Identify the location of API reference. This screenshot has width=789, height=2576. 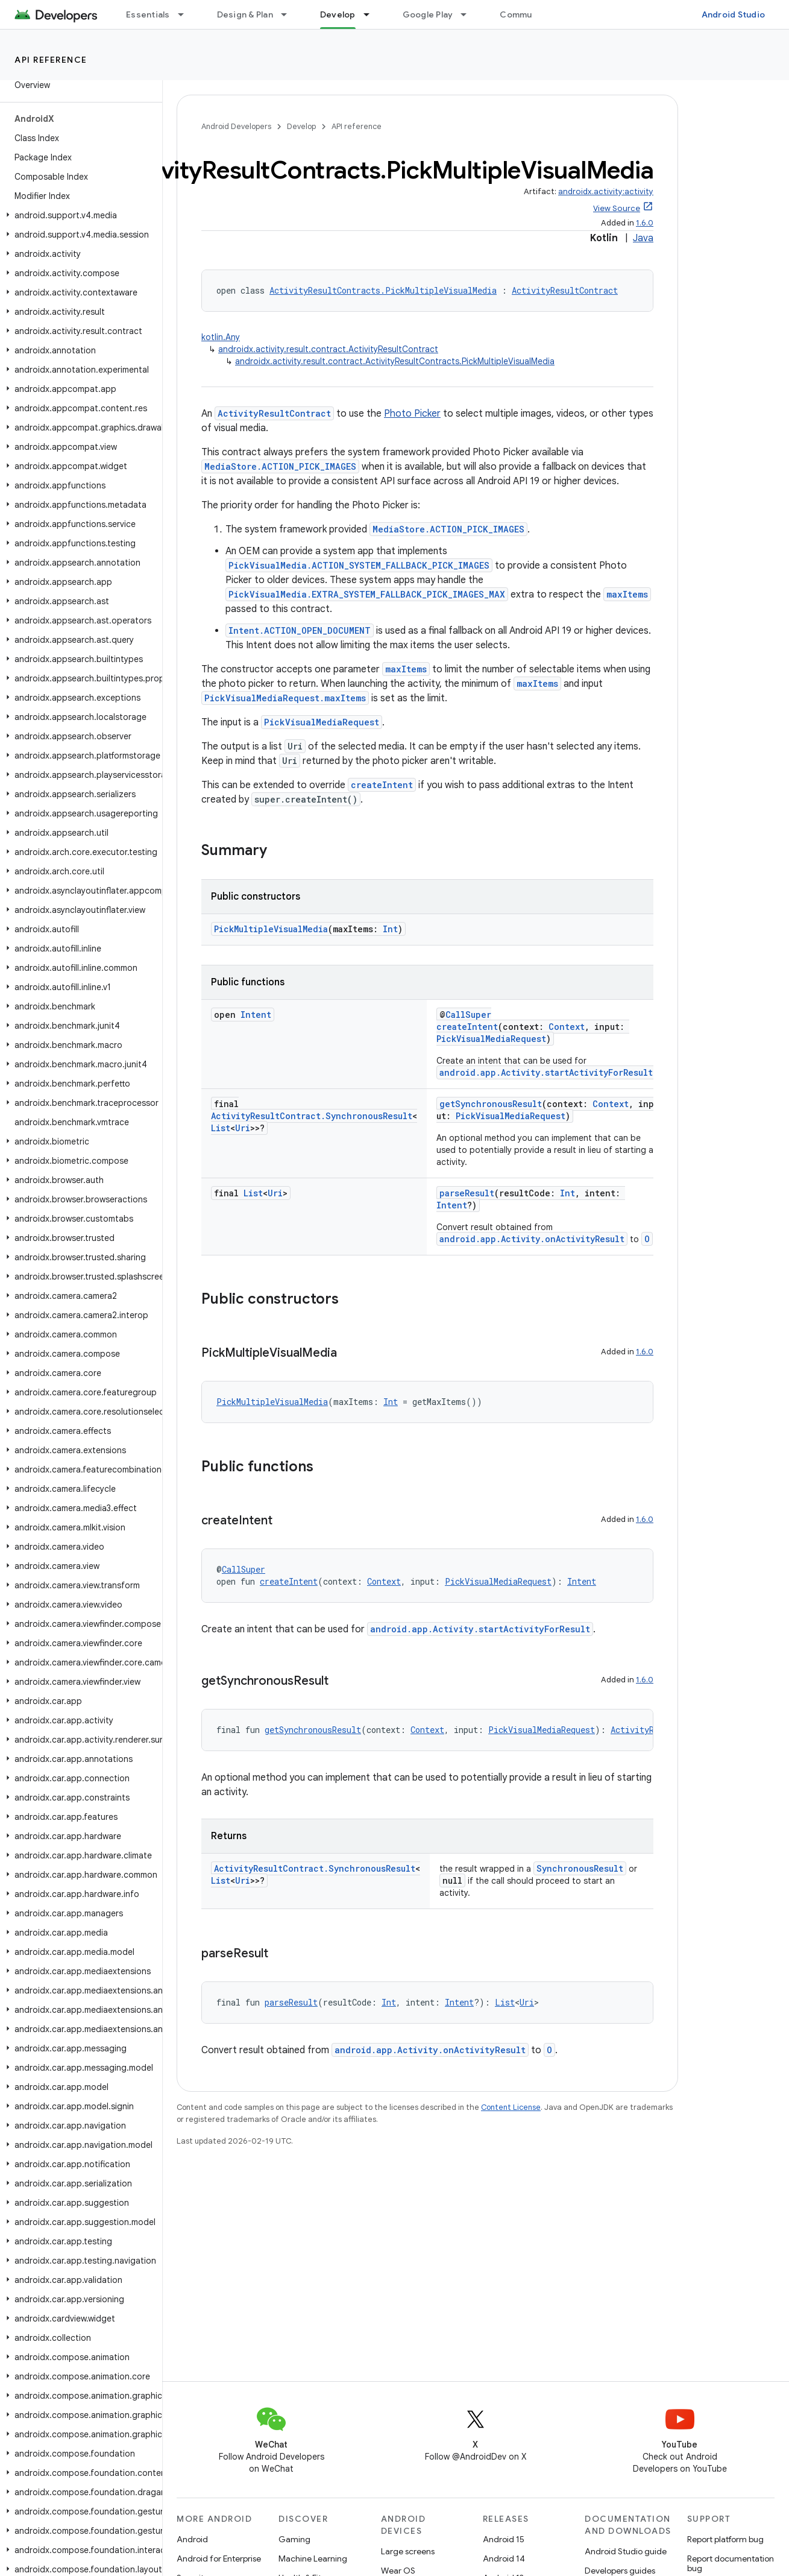
(50, 59).